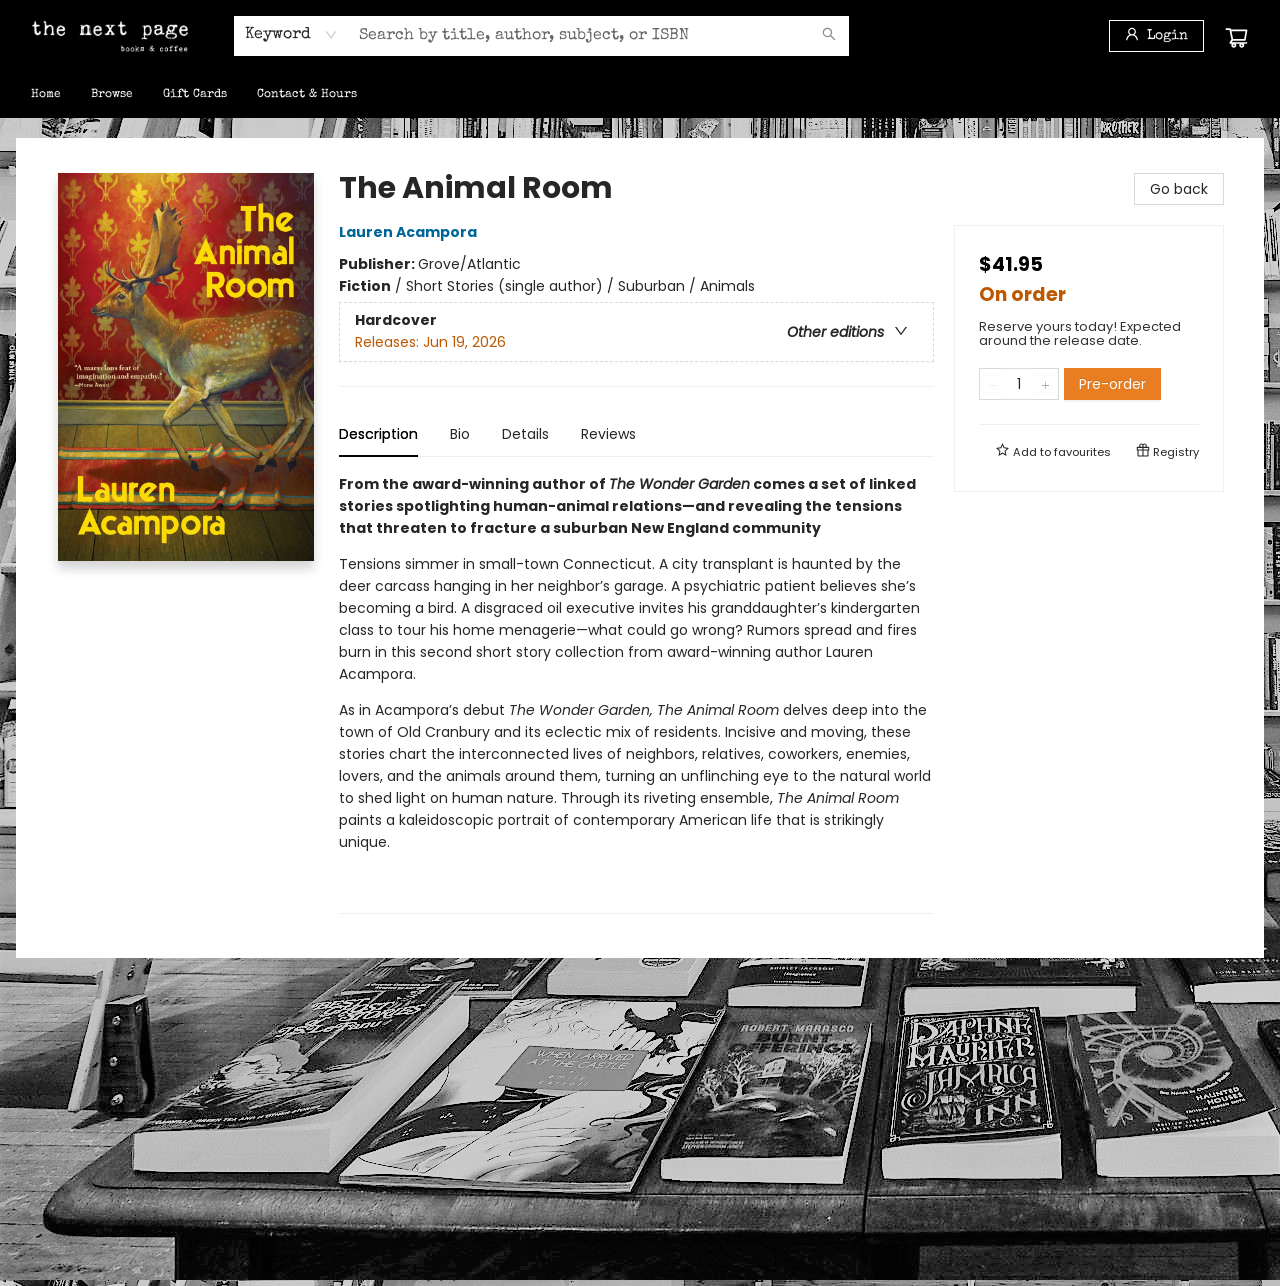  I want to click on Reviews [tab], so click(608, 434).